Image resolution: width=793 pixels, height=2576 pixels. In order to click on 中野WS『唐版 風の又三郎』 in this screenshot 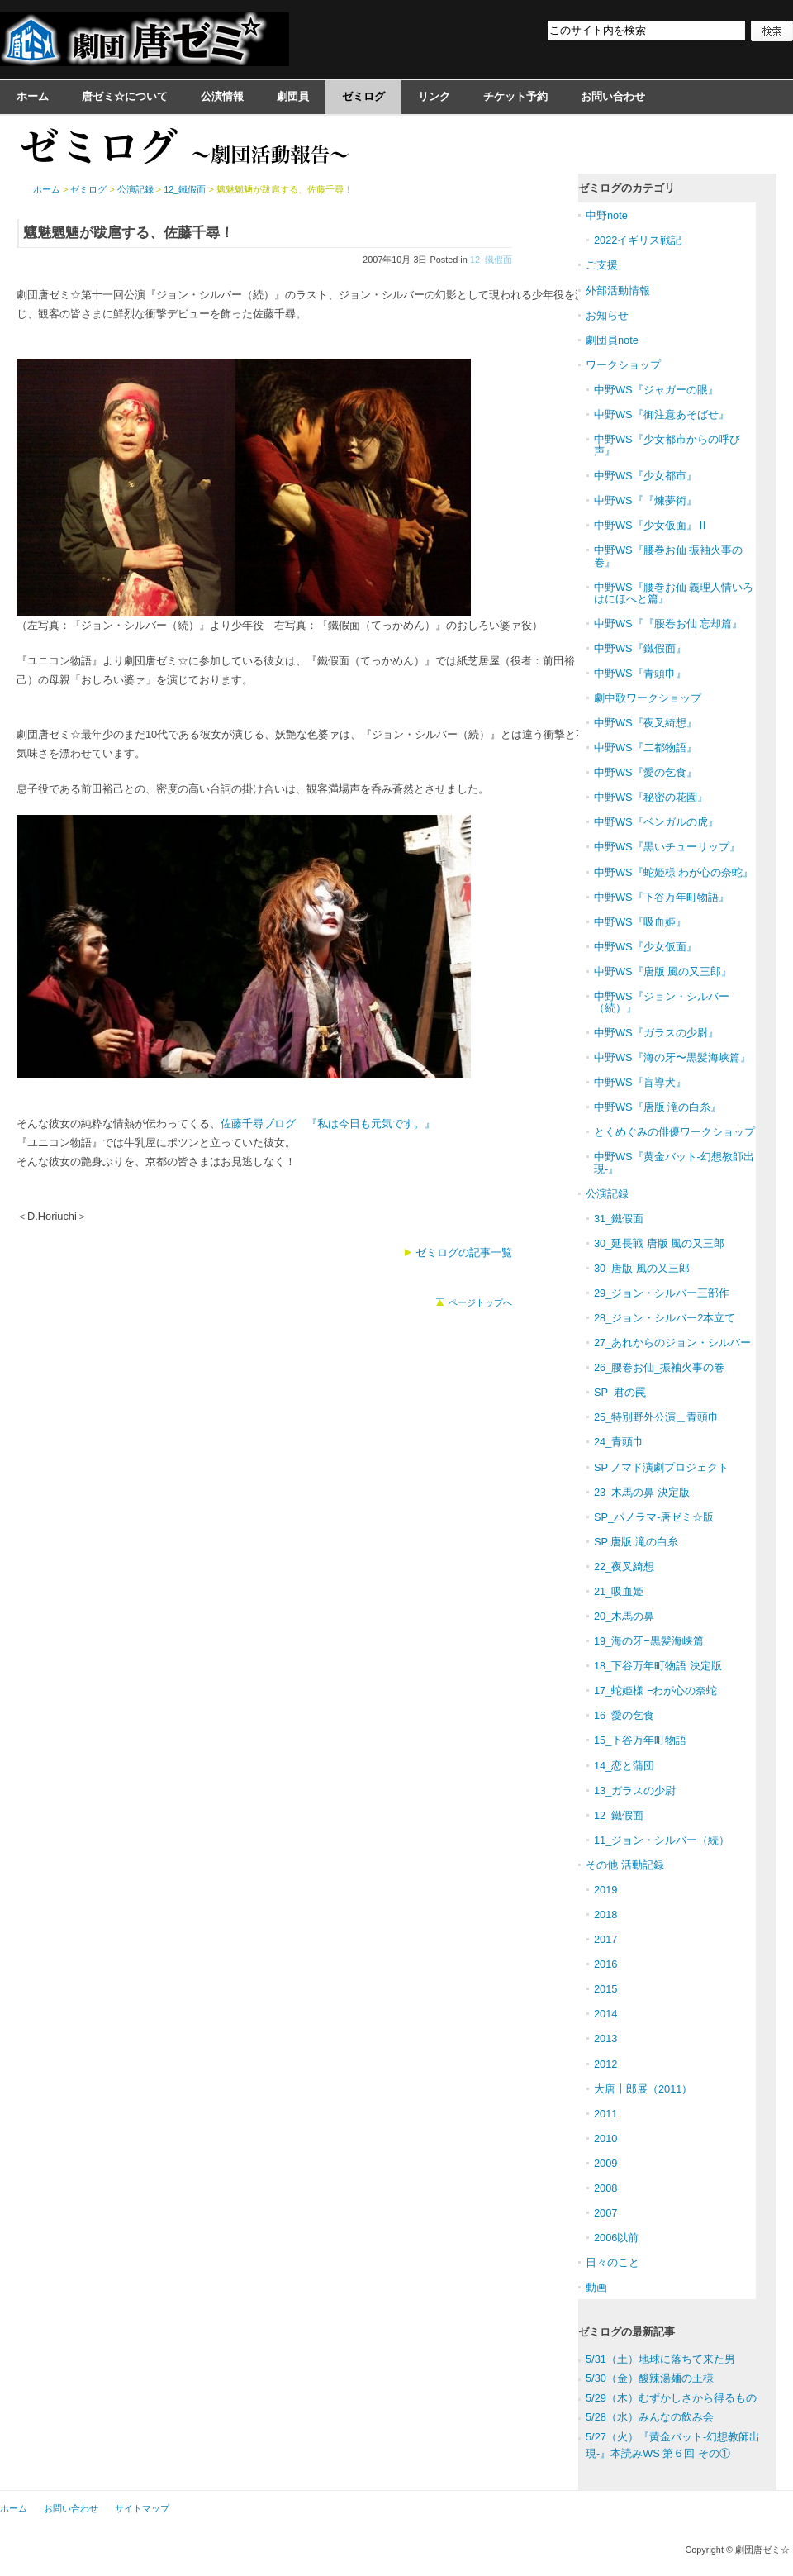, I will do `click(663, 971)`.